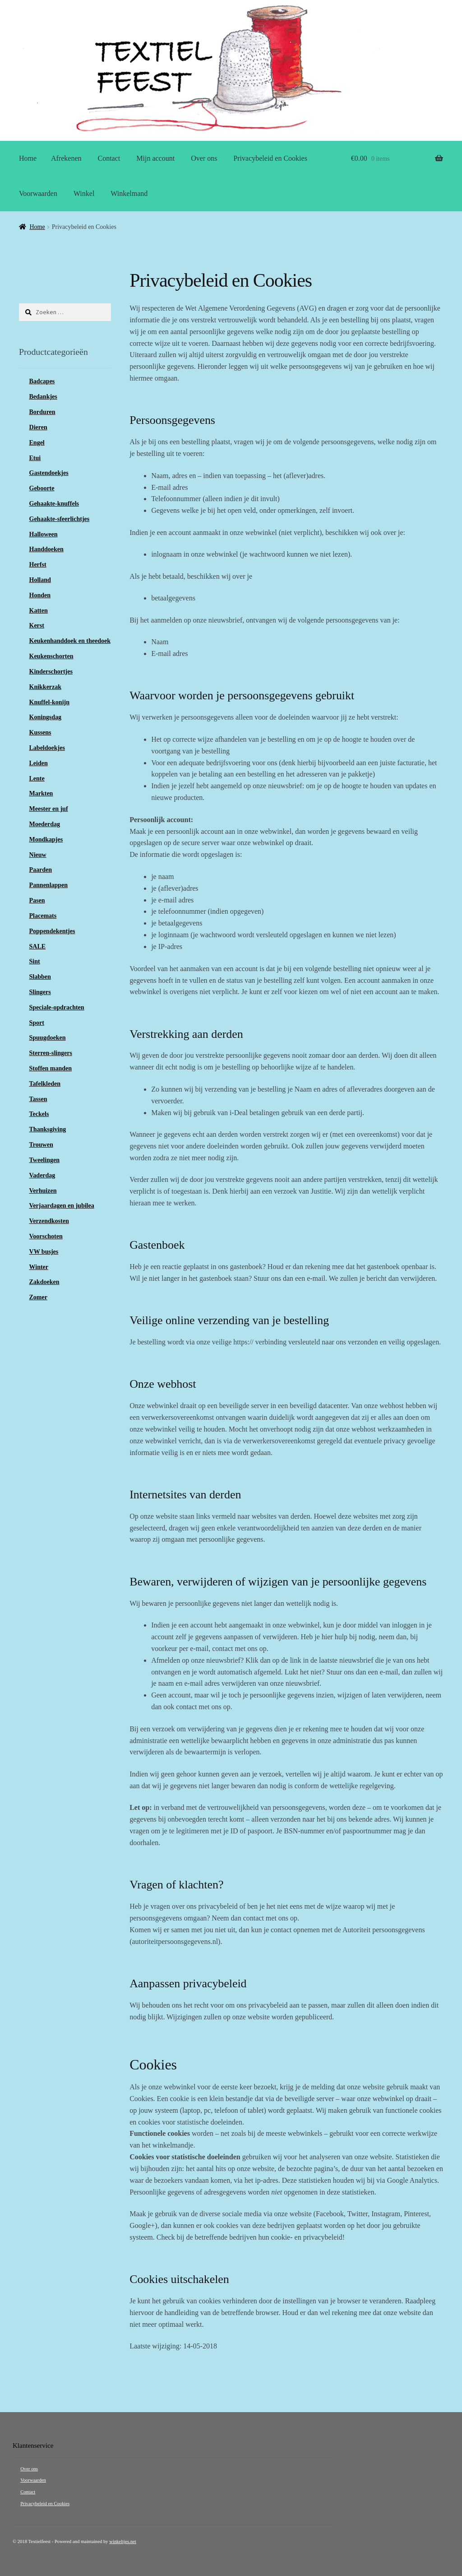  Describe the element at coordinates (45, 687) in the screenshot. I see `Knikkerzak` at that location.